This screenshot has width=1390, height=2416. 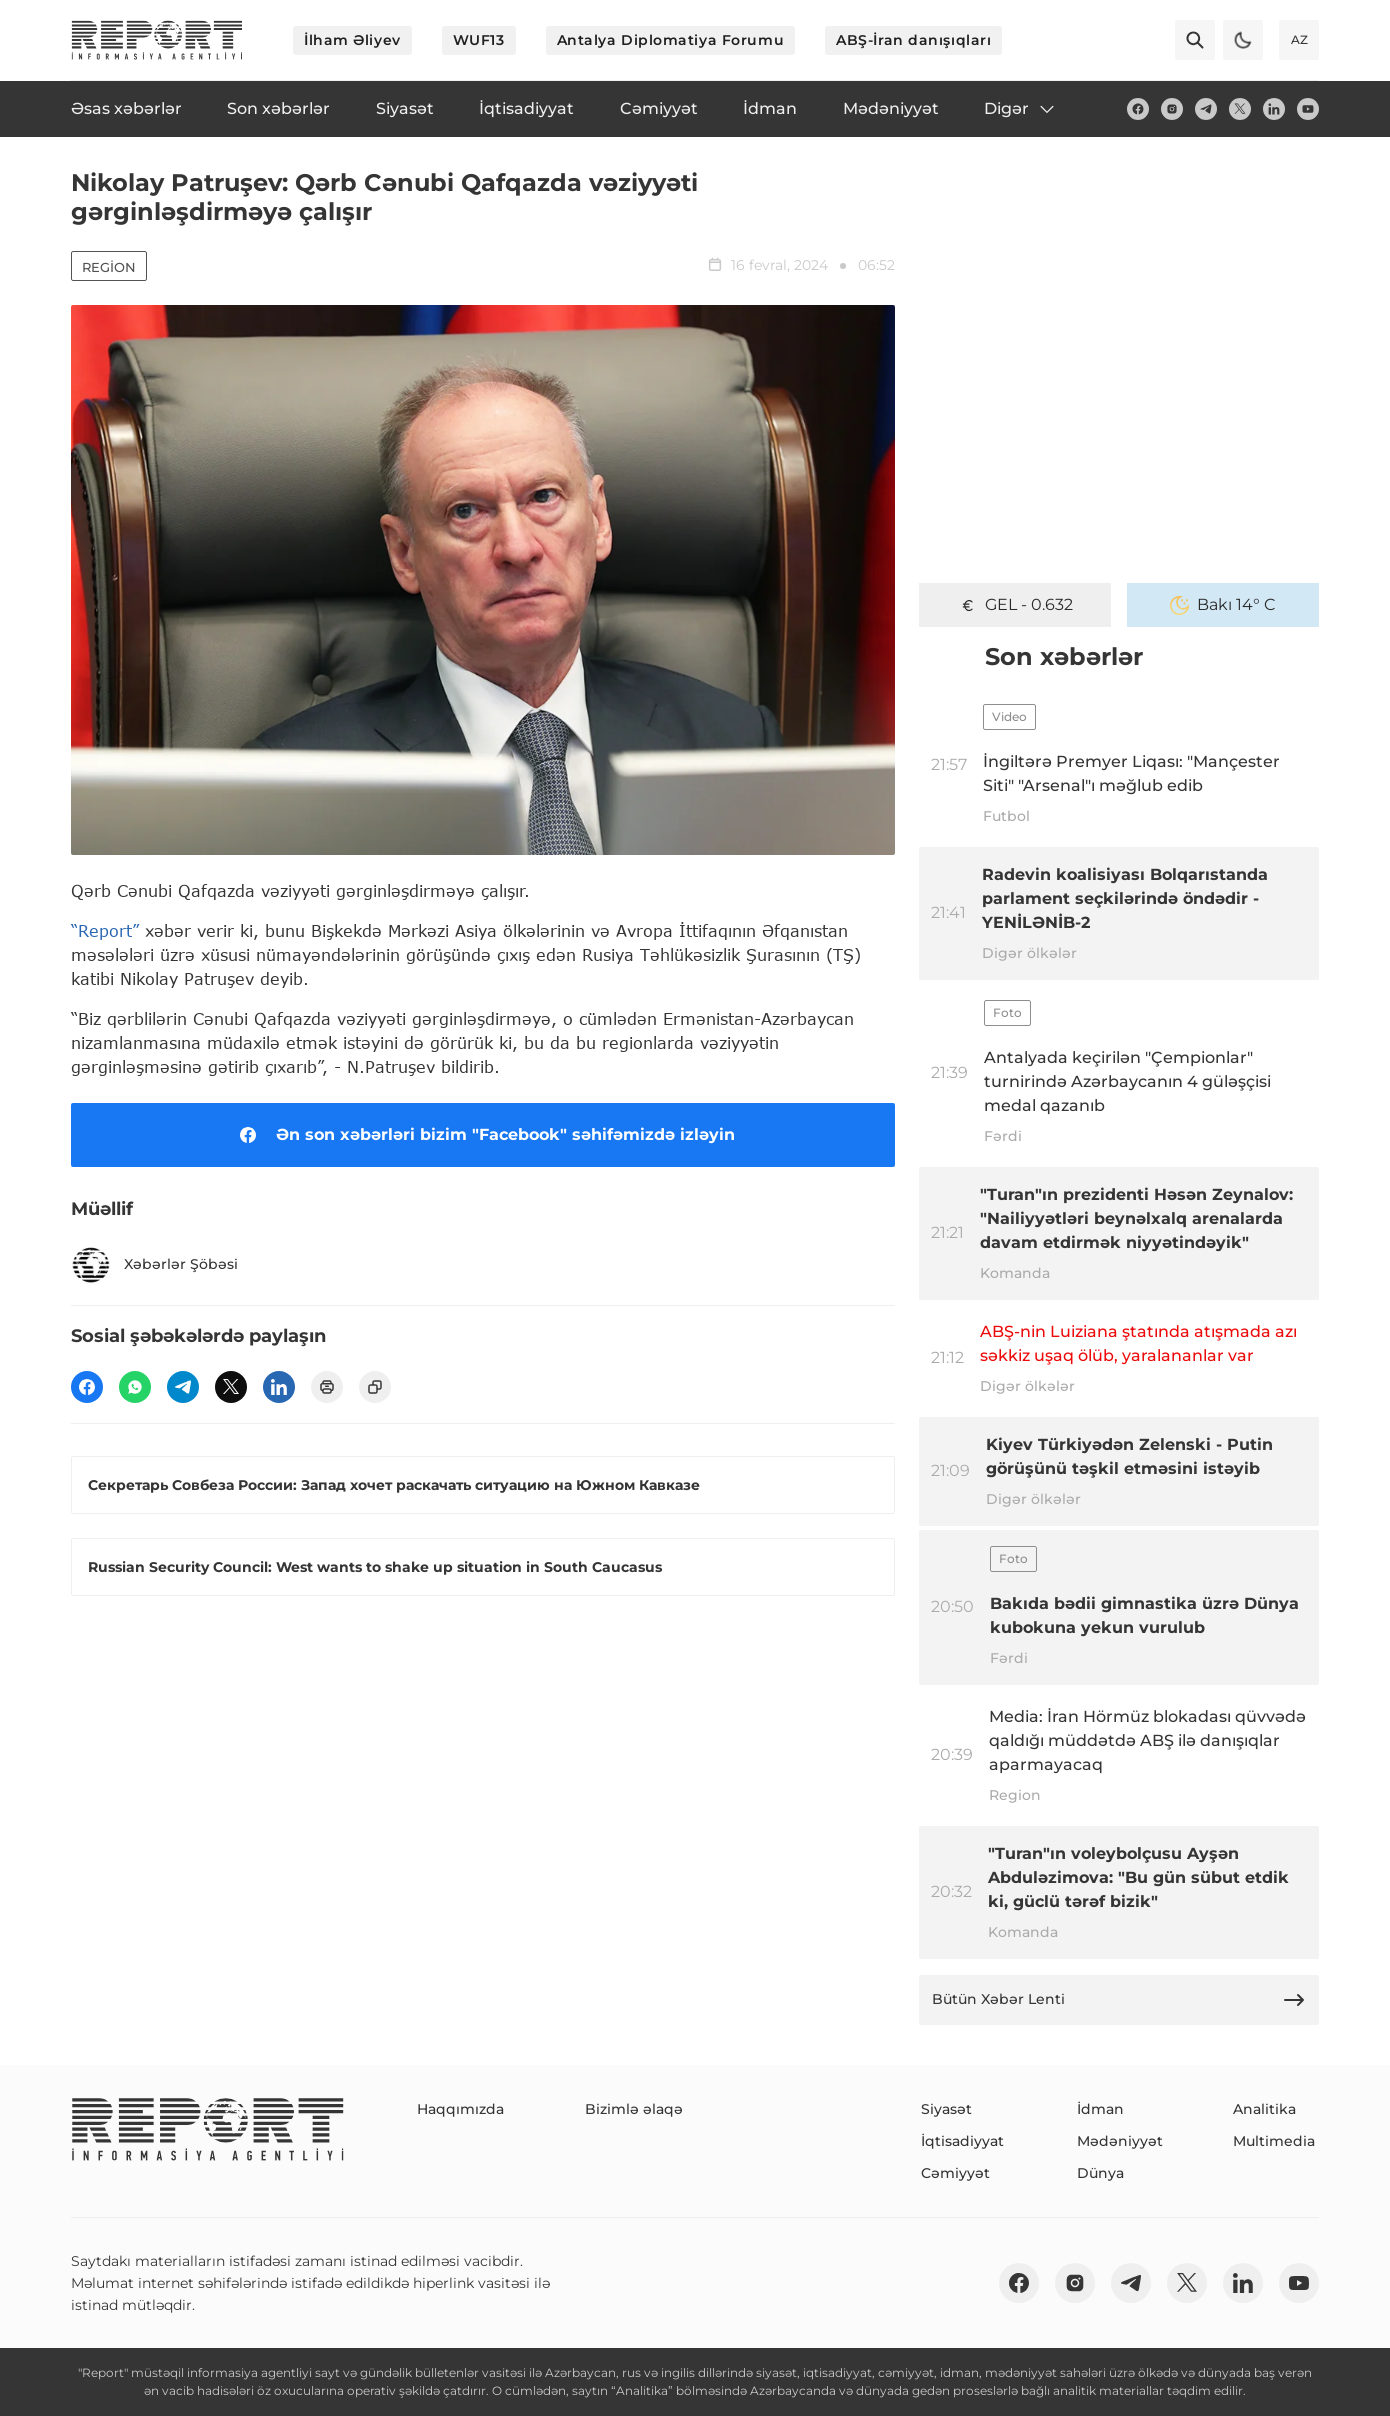 What do you see at coordinates (1138, 109) in the screenshot?
I see `[fb]` at bounding box center [1138, 109].